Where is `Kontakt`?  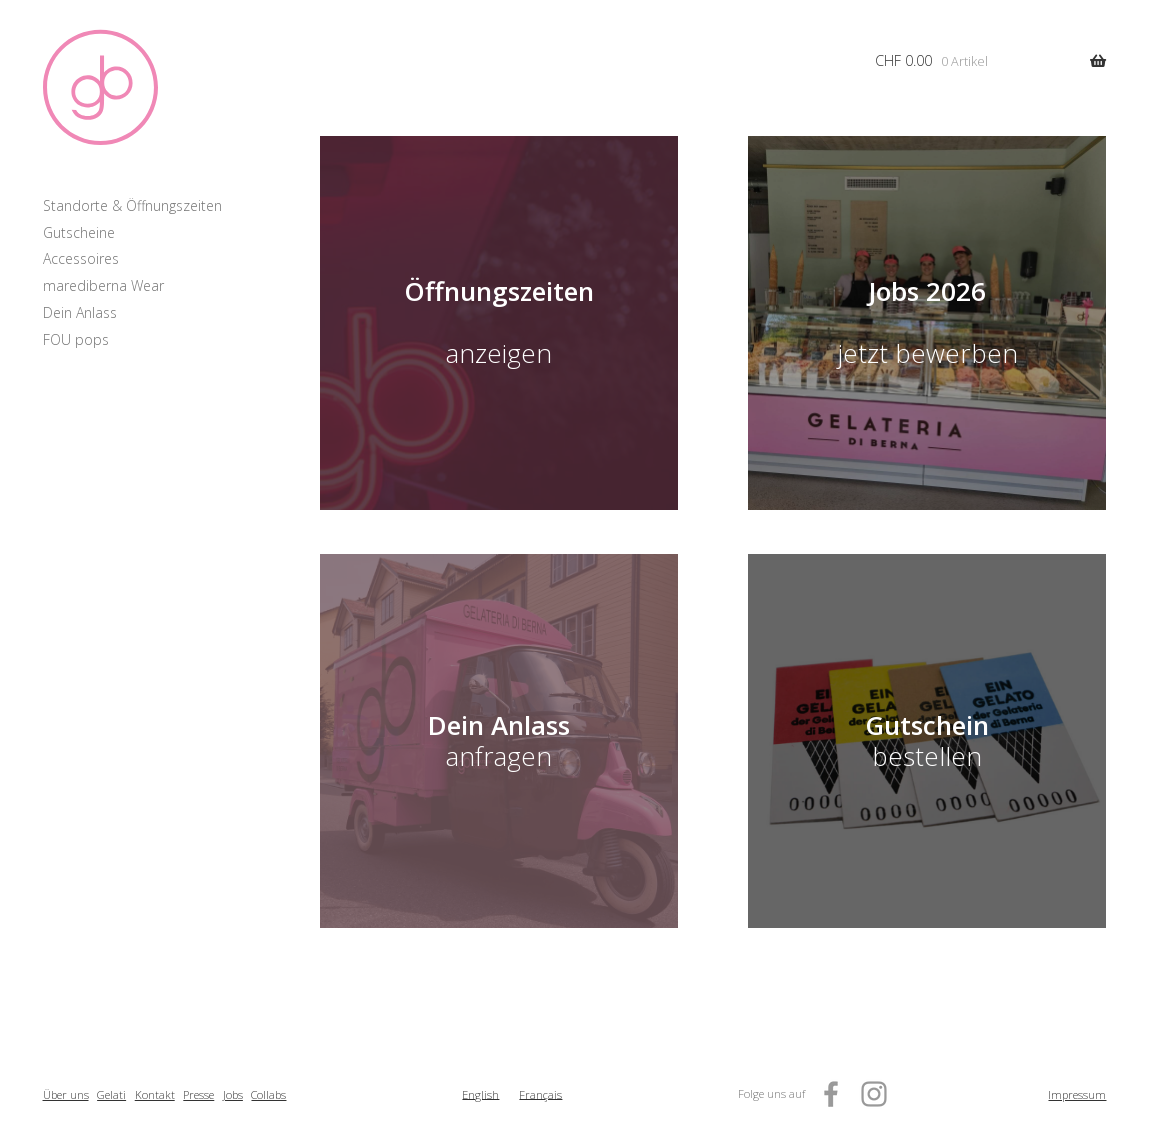
Kontakt is located at coordinates (155, 1094).